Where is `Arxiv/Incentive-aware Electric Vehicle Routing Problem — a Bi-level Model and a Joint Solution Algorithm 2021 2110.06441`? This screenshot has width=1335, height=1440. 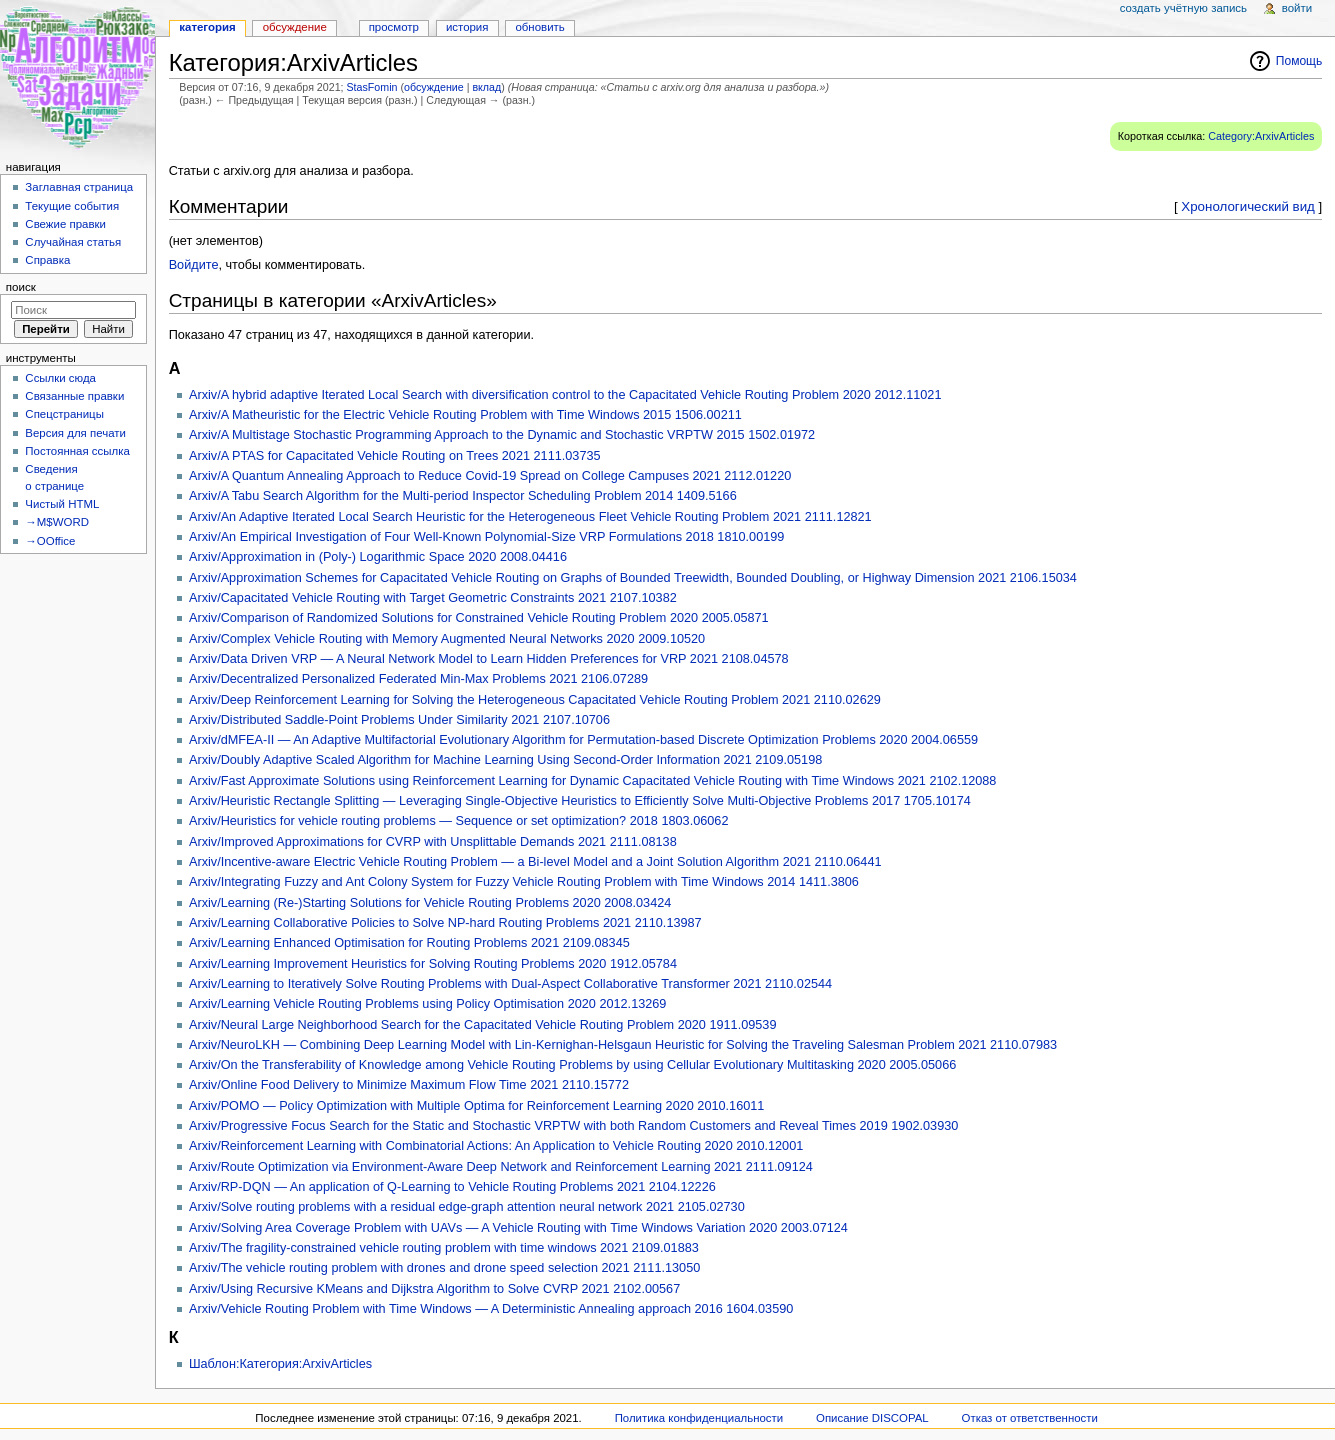
Arxiv/Incentive-aware Electric Vehicle Routing Problem — a Bi-level Model and a Joint Solution Algorithm 2021 2110.06441 is located at coordinates (535, 862).